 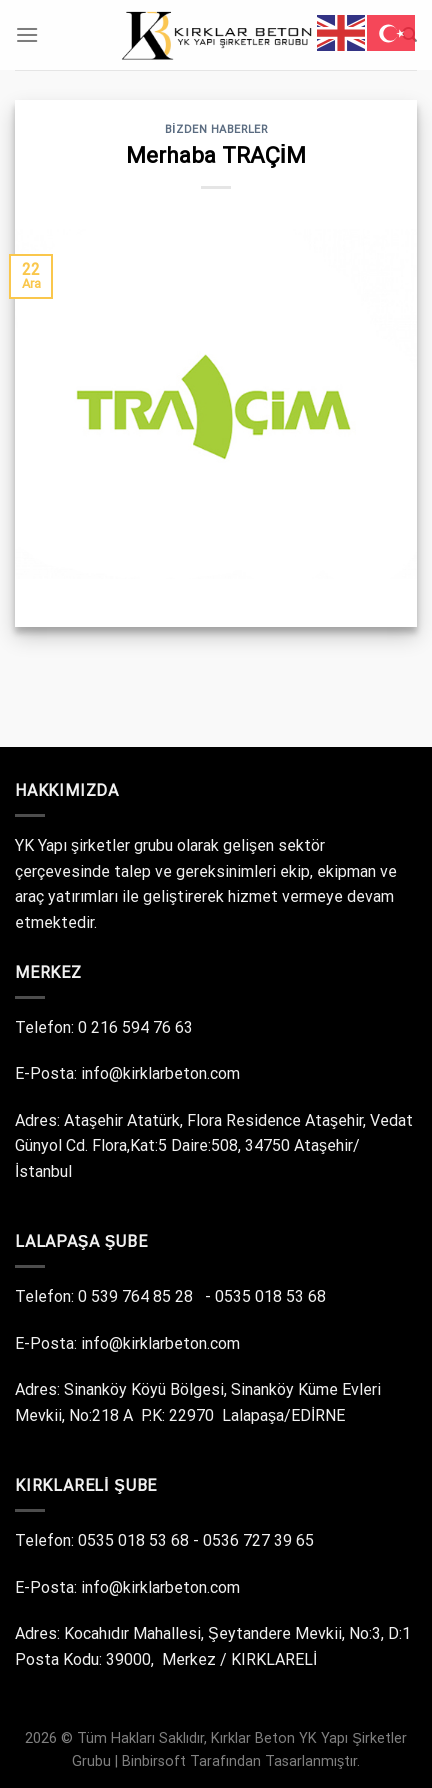 I want to click on 0 216 594 76 63, so click(x=137, y=1027).